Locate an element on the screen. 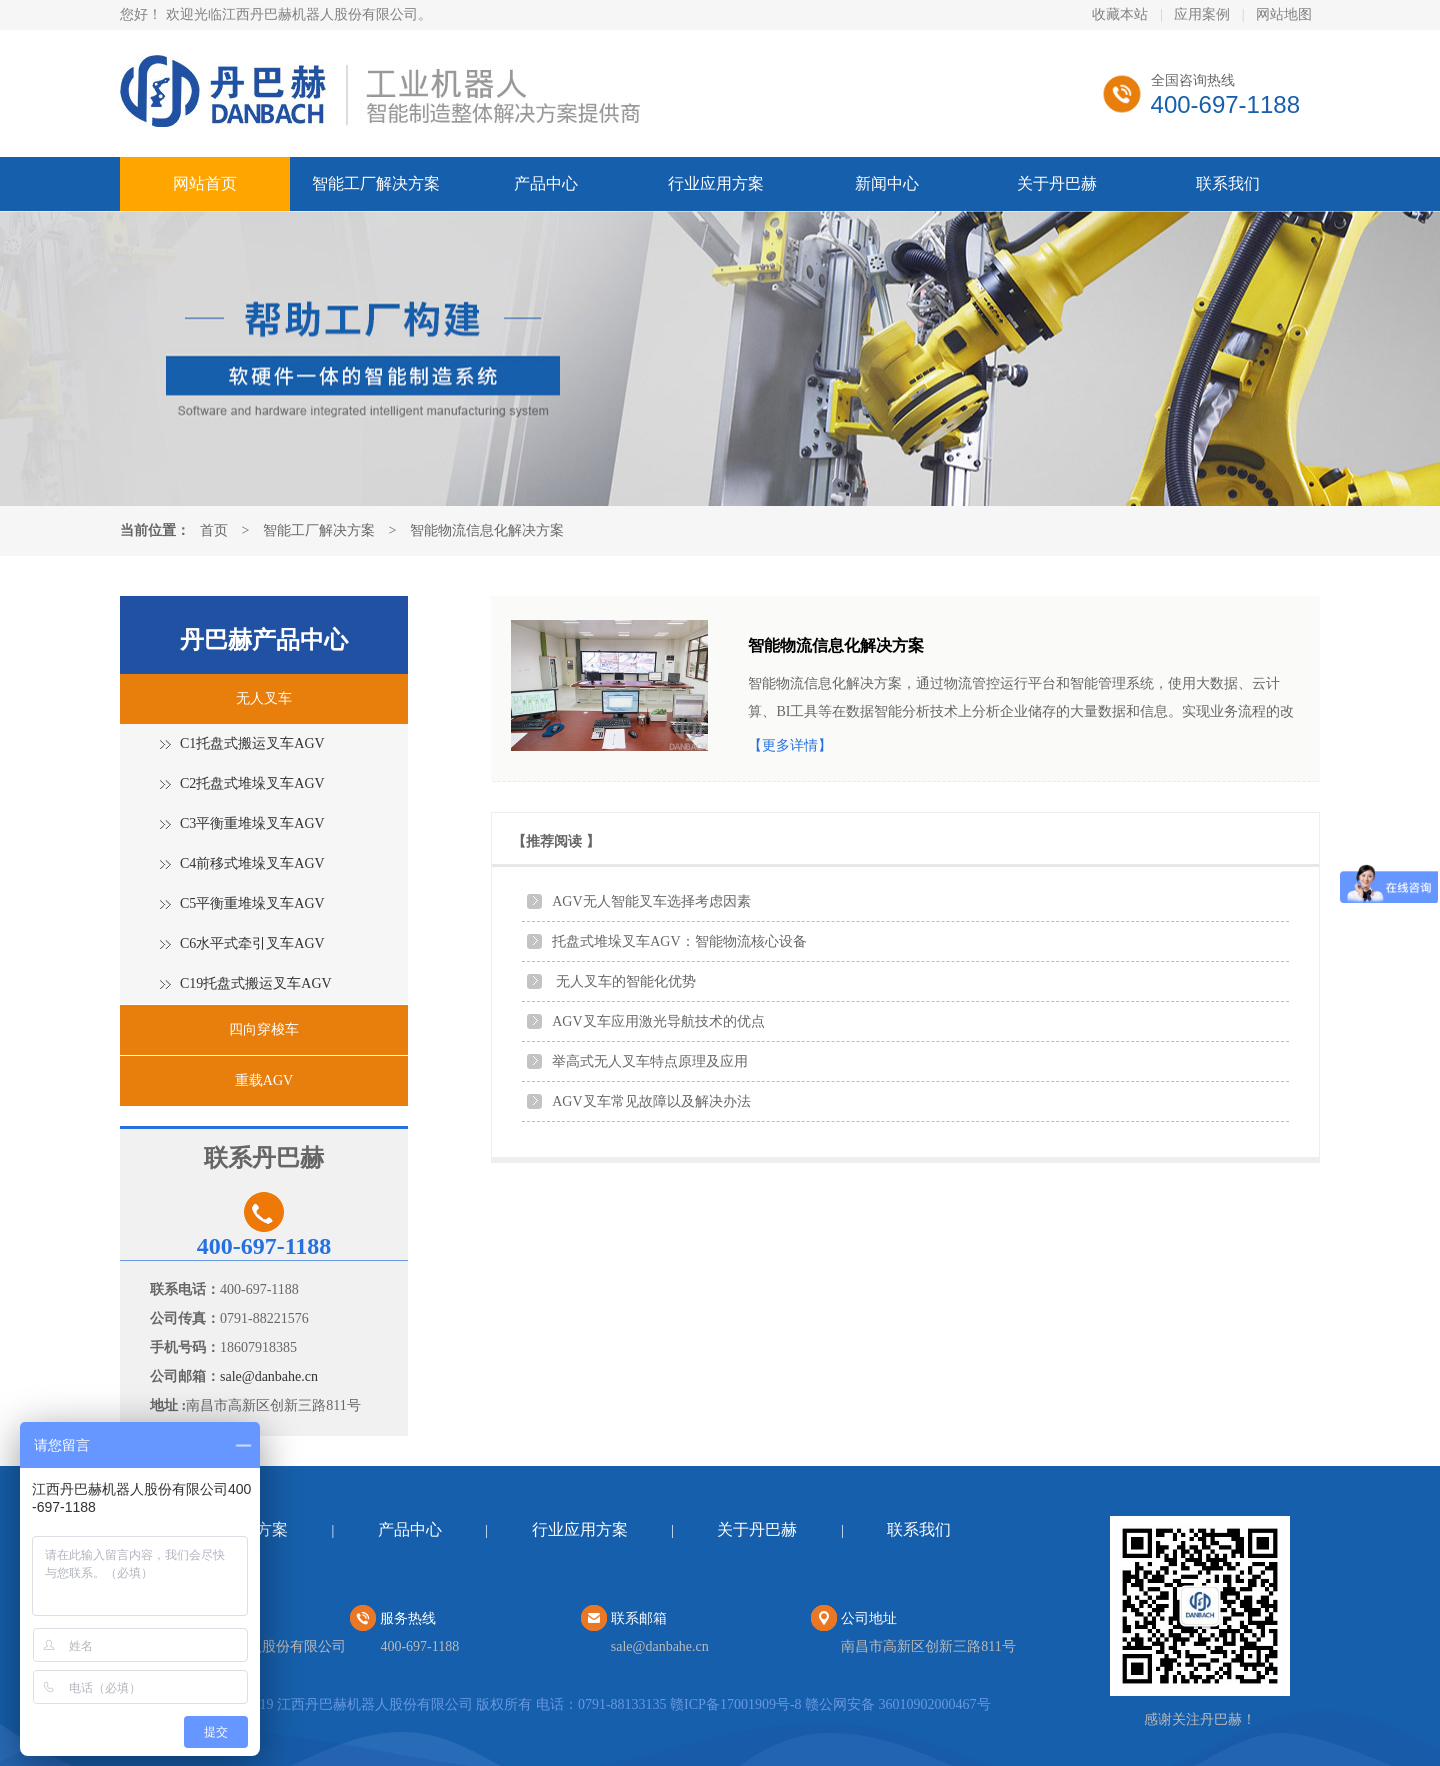  AGV叉车应用激光导航技术的优点 is located at coordinates (658, 1021).